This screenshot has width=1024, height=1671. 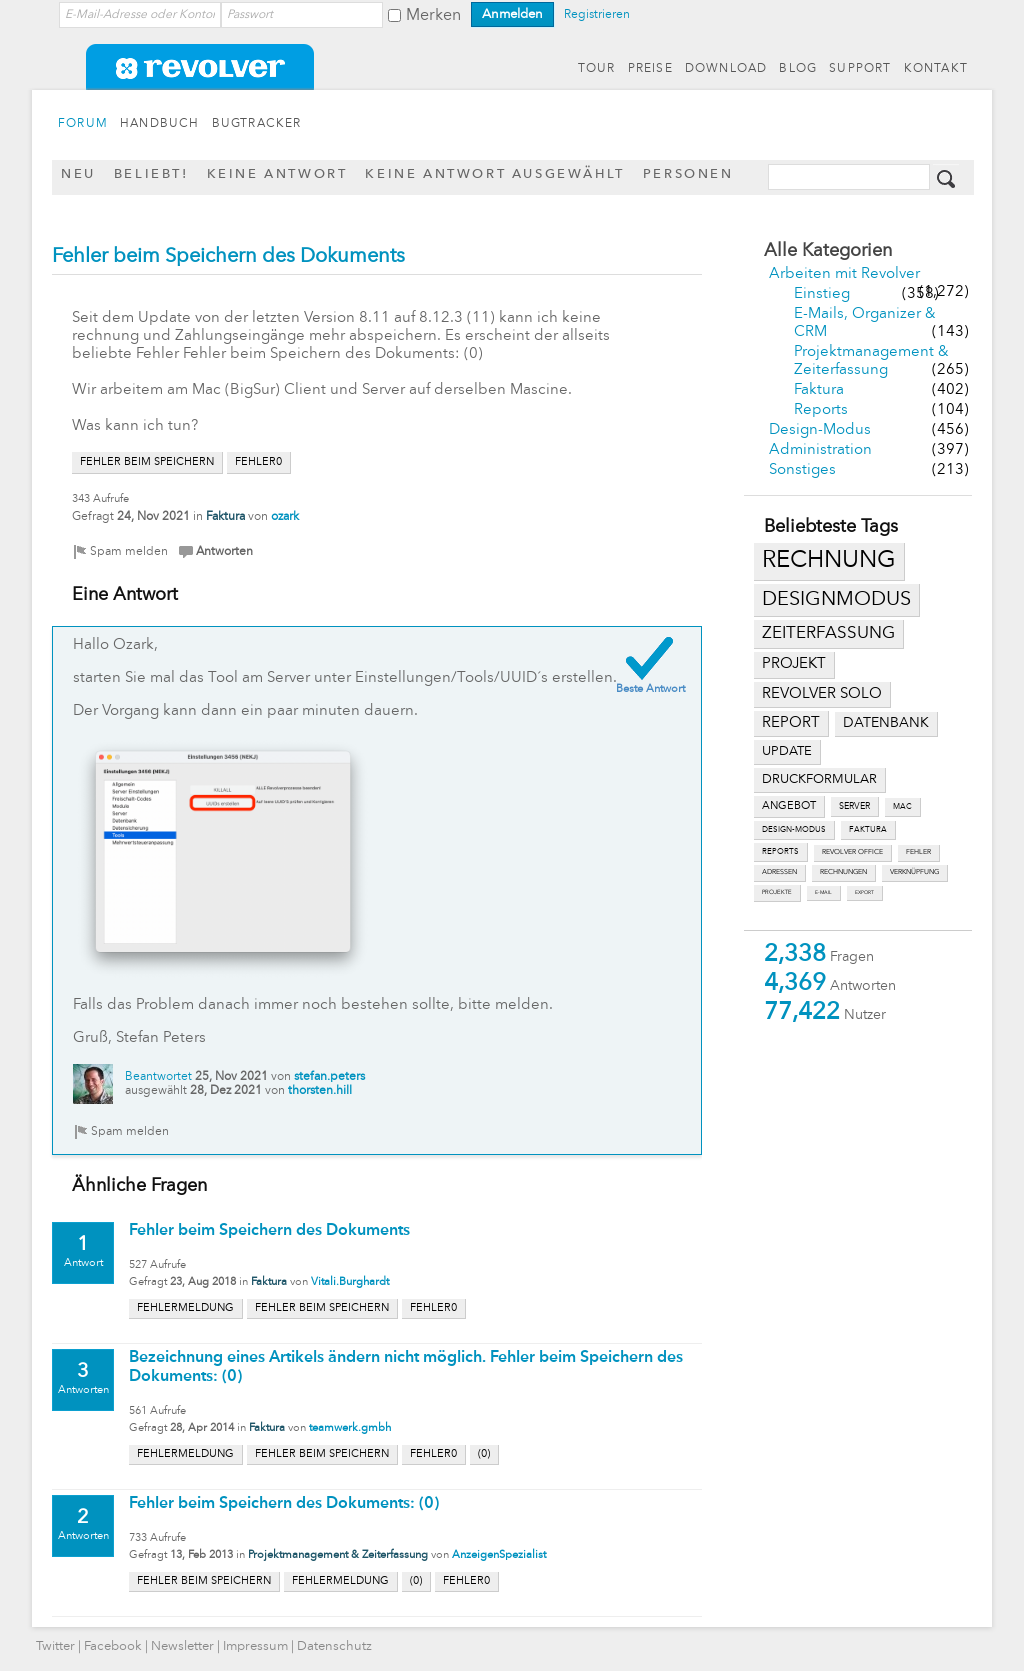 What do you see at coordinates (914, 872) in the screenshot?
I see `verknüpfung` at bounding box center [914, 872].